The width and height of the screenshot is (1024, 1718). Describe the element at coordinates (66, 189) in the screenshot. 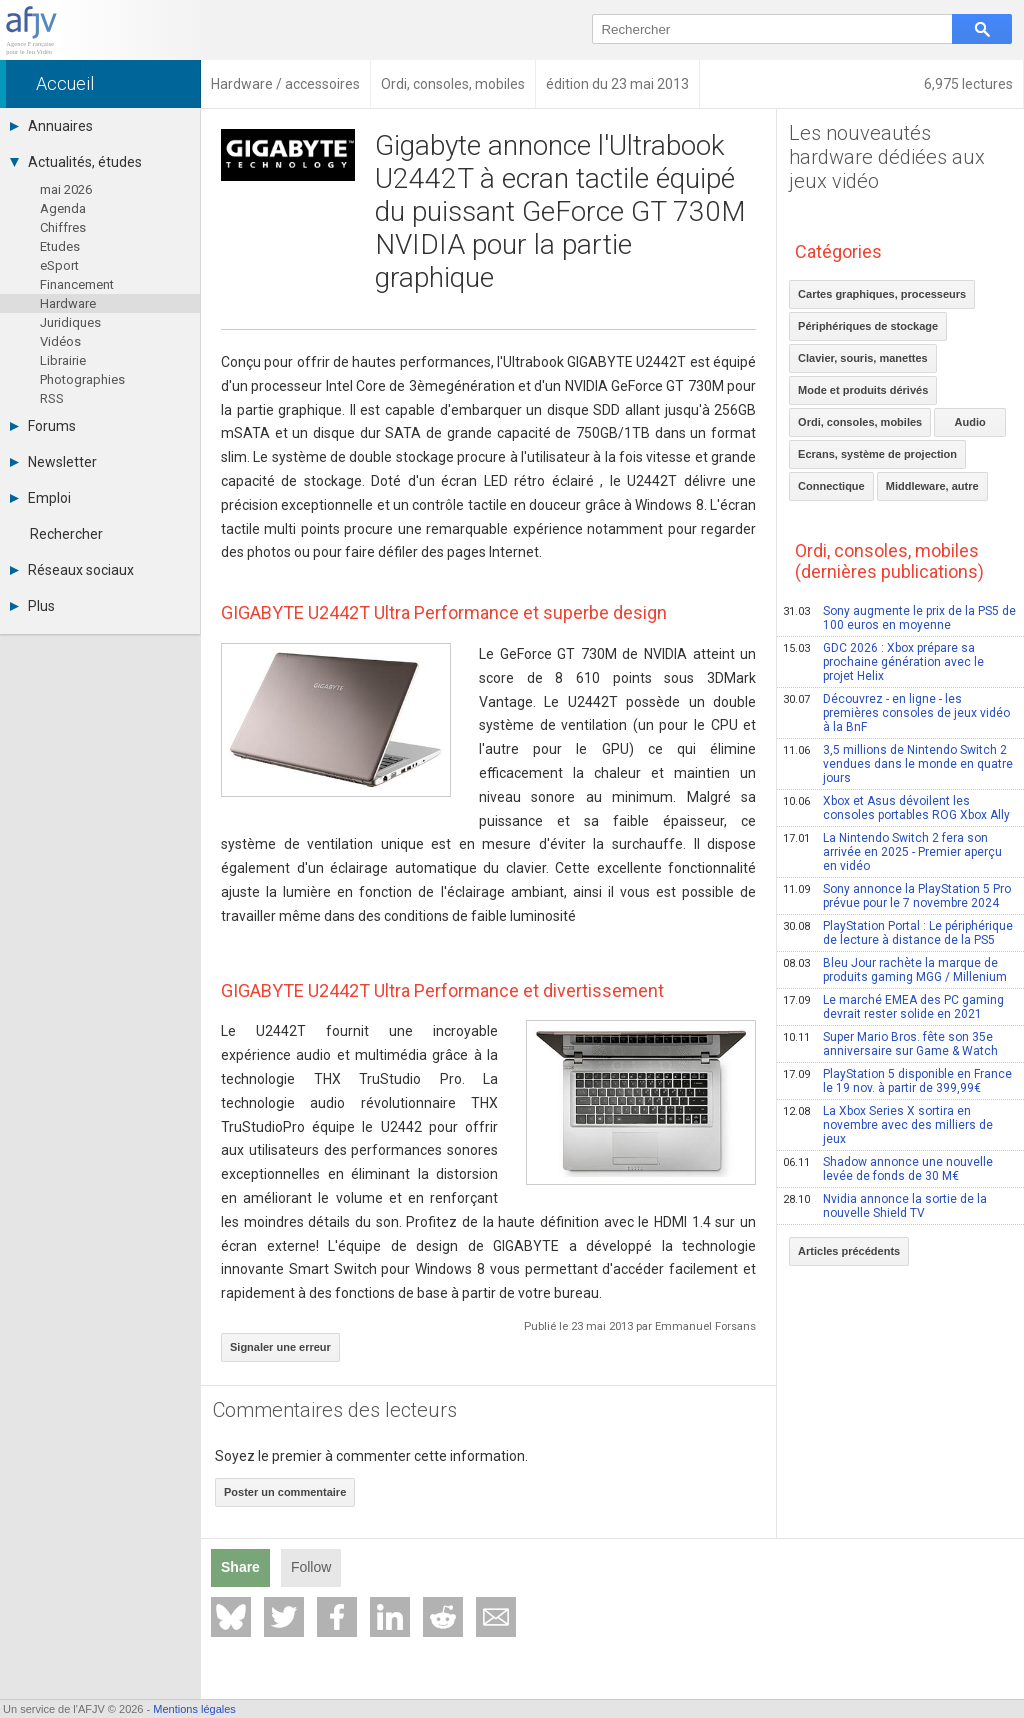

I see `mai 2026` at that location.